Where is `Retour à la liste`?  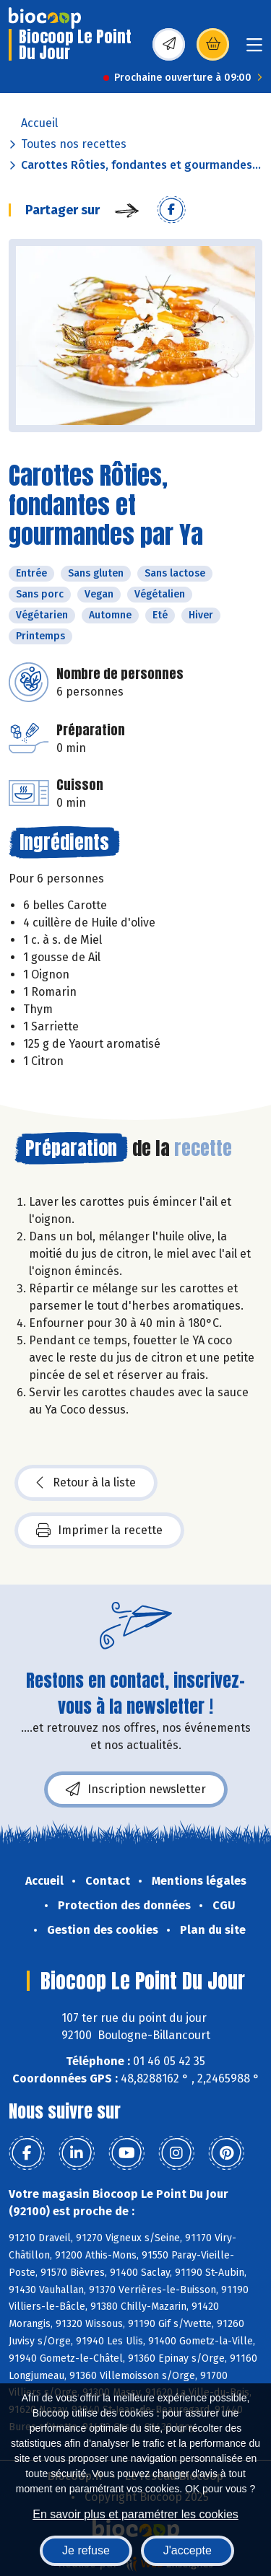
Retour à la liste is located at coordinates (86, 1483).